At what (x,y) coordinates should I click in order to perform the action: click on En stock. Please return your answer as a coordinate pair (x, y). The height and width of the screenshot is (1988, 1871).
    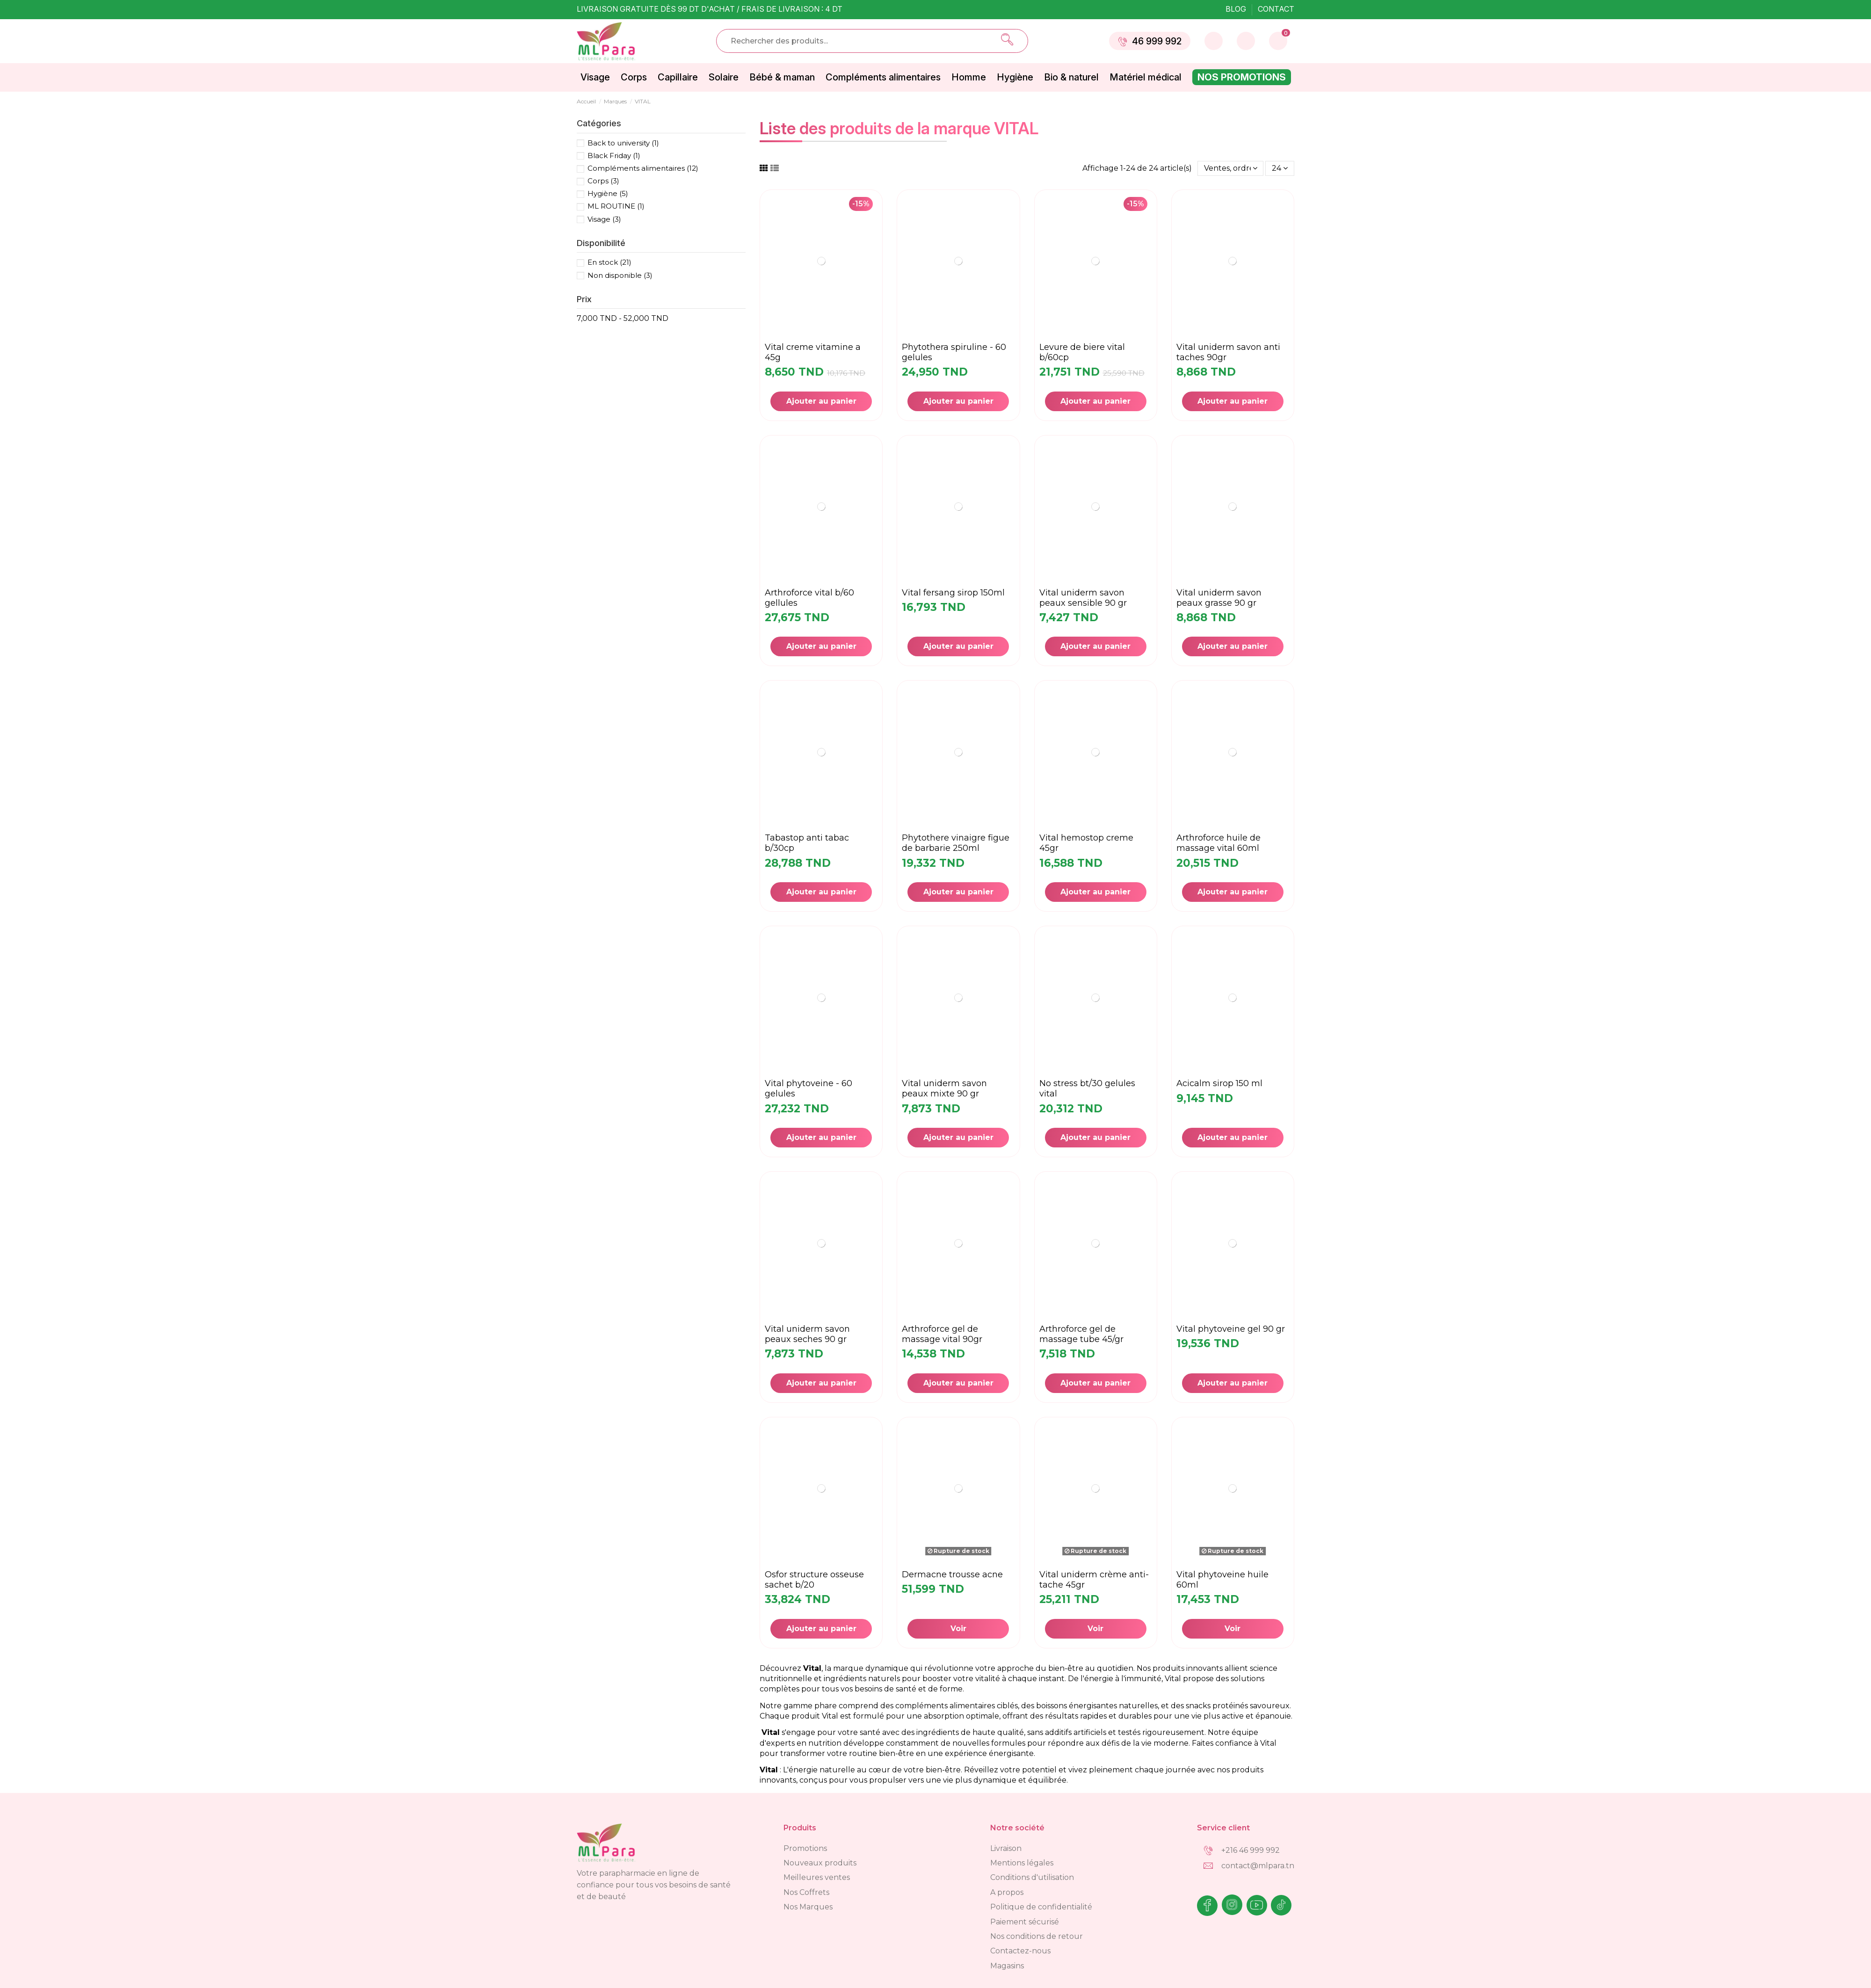
    Looking at the image, I should click on (609, 262).